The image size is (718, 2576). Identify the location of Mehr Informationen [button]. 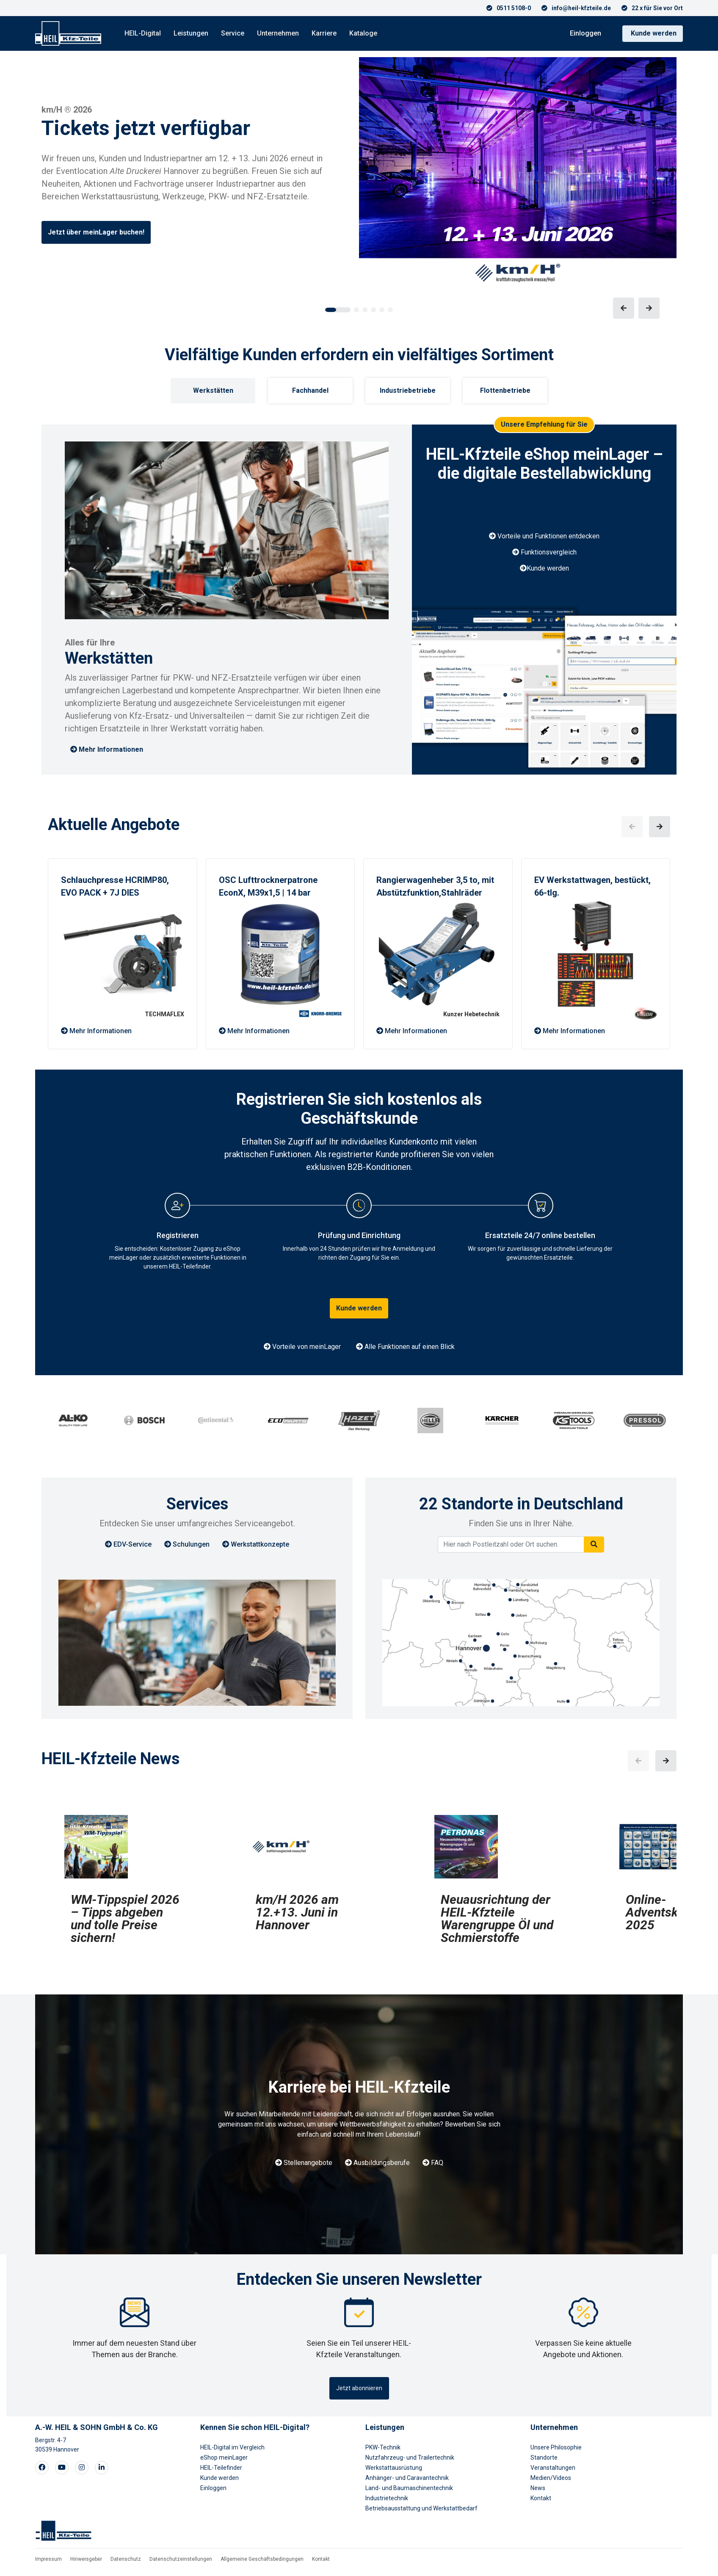
(106, 749).